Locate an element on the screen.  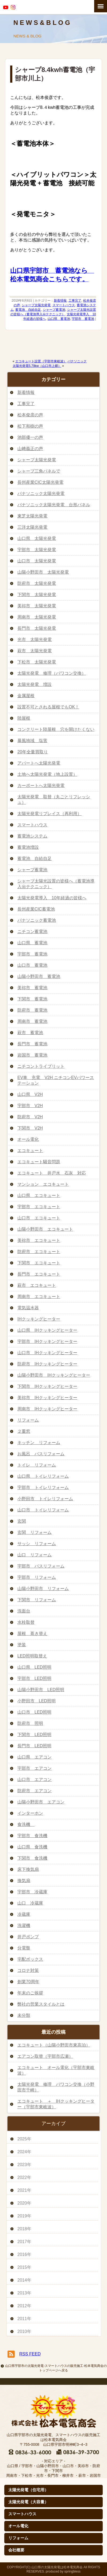
池部優一の声 is located at coordinates (30, 437).